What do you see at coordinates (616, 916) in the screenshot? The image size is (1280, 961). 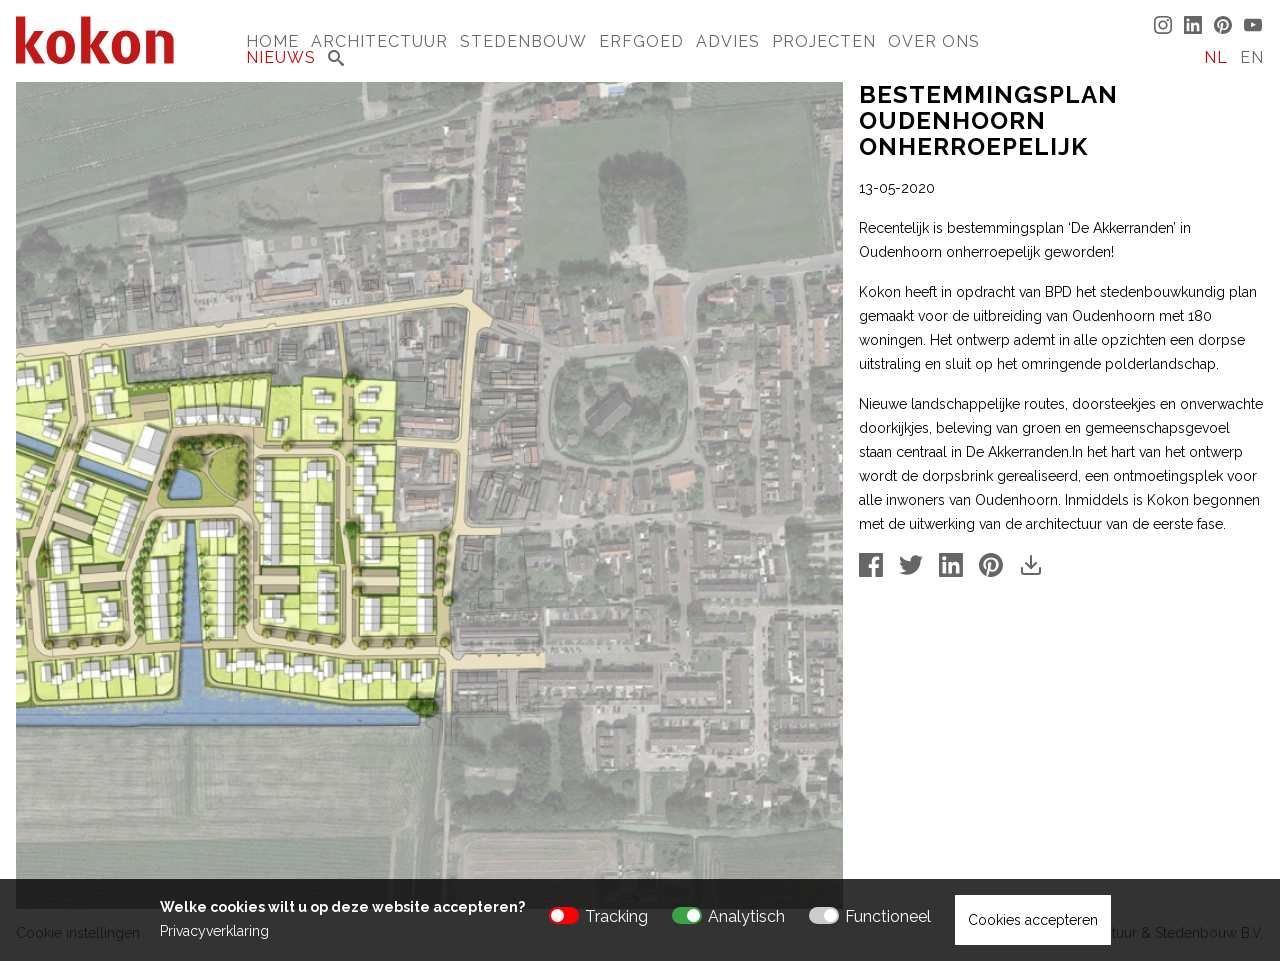 I see `Tracking` at bounding box center [616, 916].